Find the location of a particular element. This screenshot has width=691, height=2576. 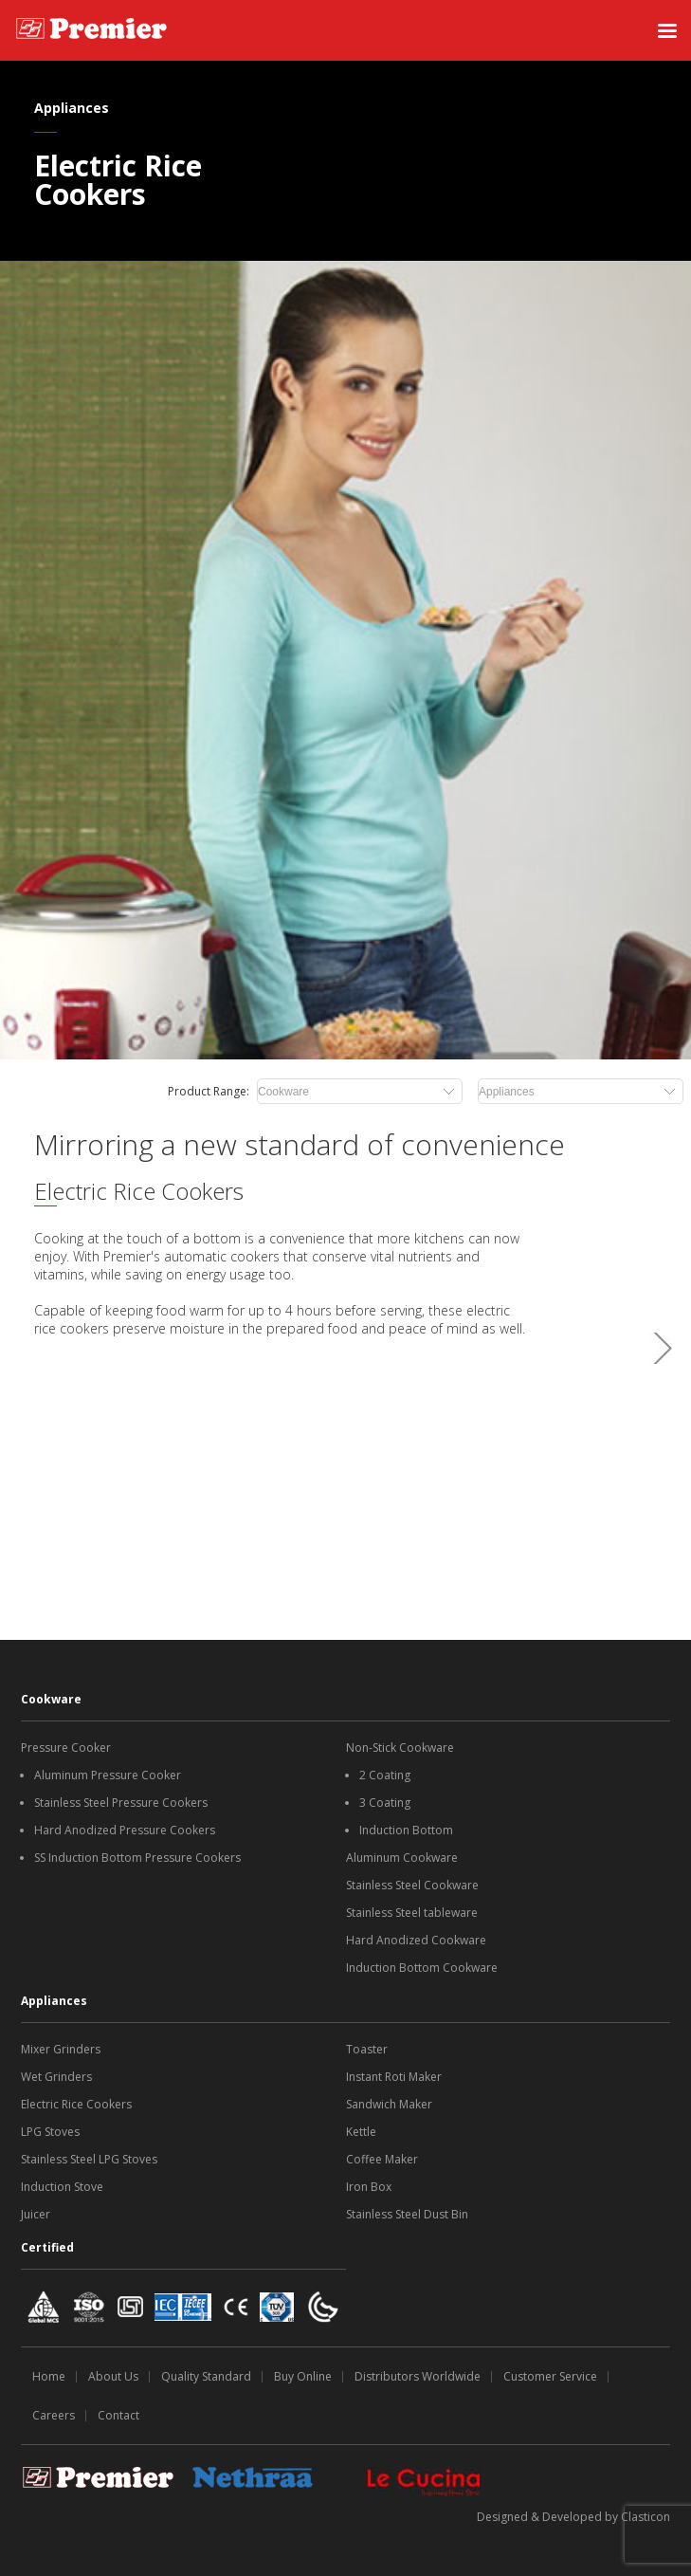

Juicer is located at coordinates (35, 2214).